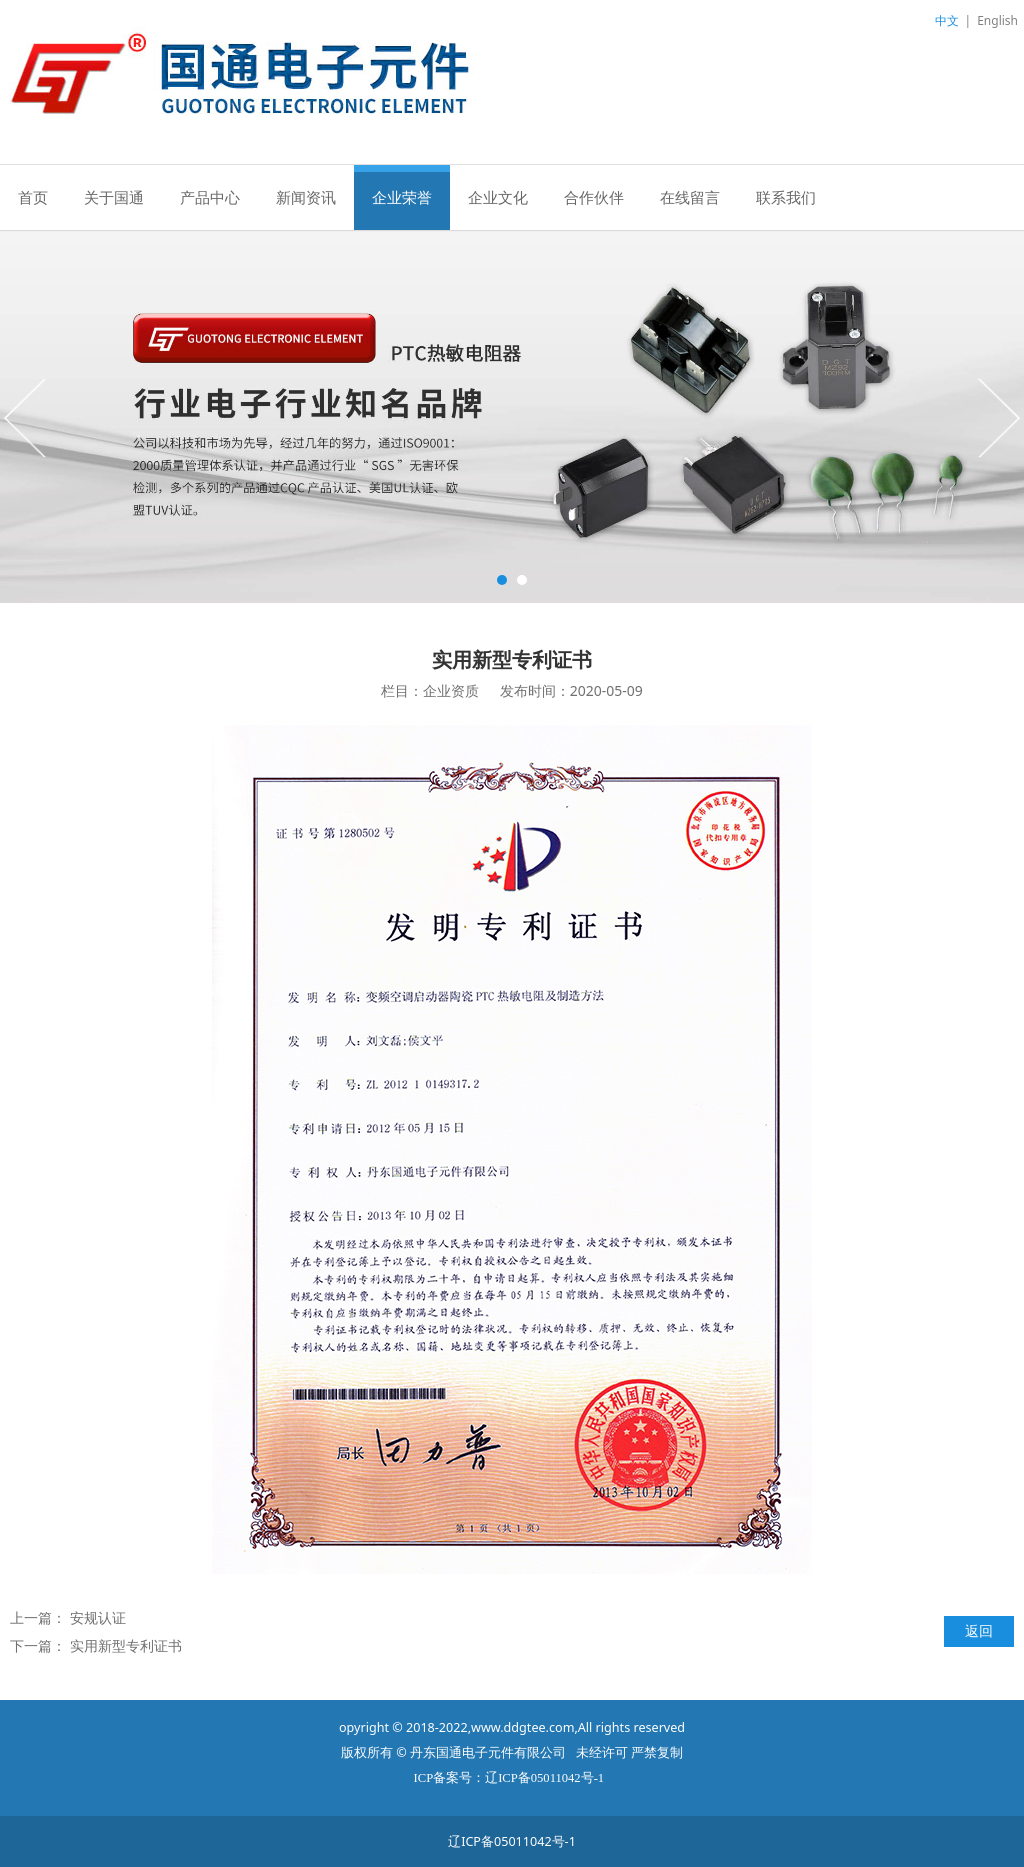 The image size is (1024, 1867). Describe the element at coordinates (33, 197) in the screenshot. I see `首页` at that location.